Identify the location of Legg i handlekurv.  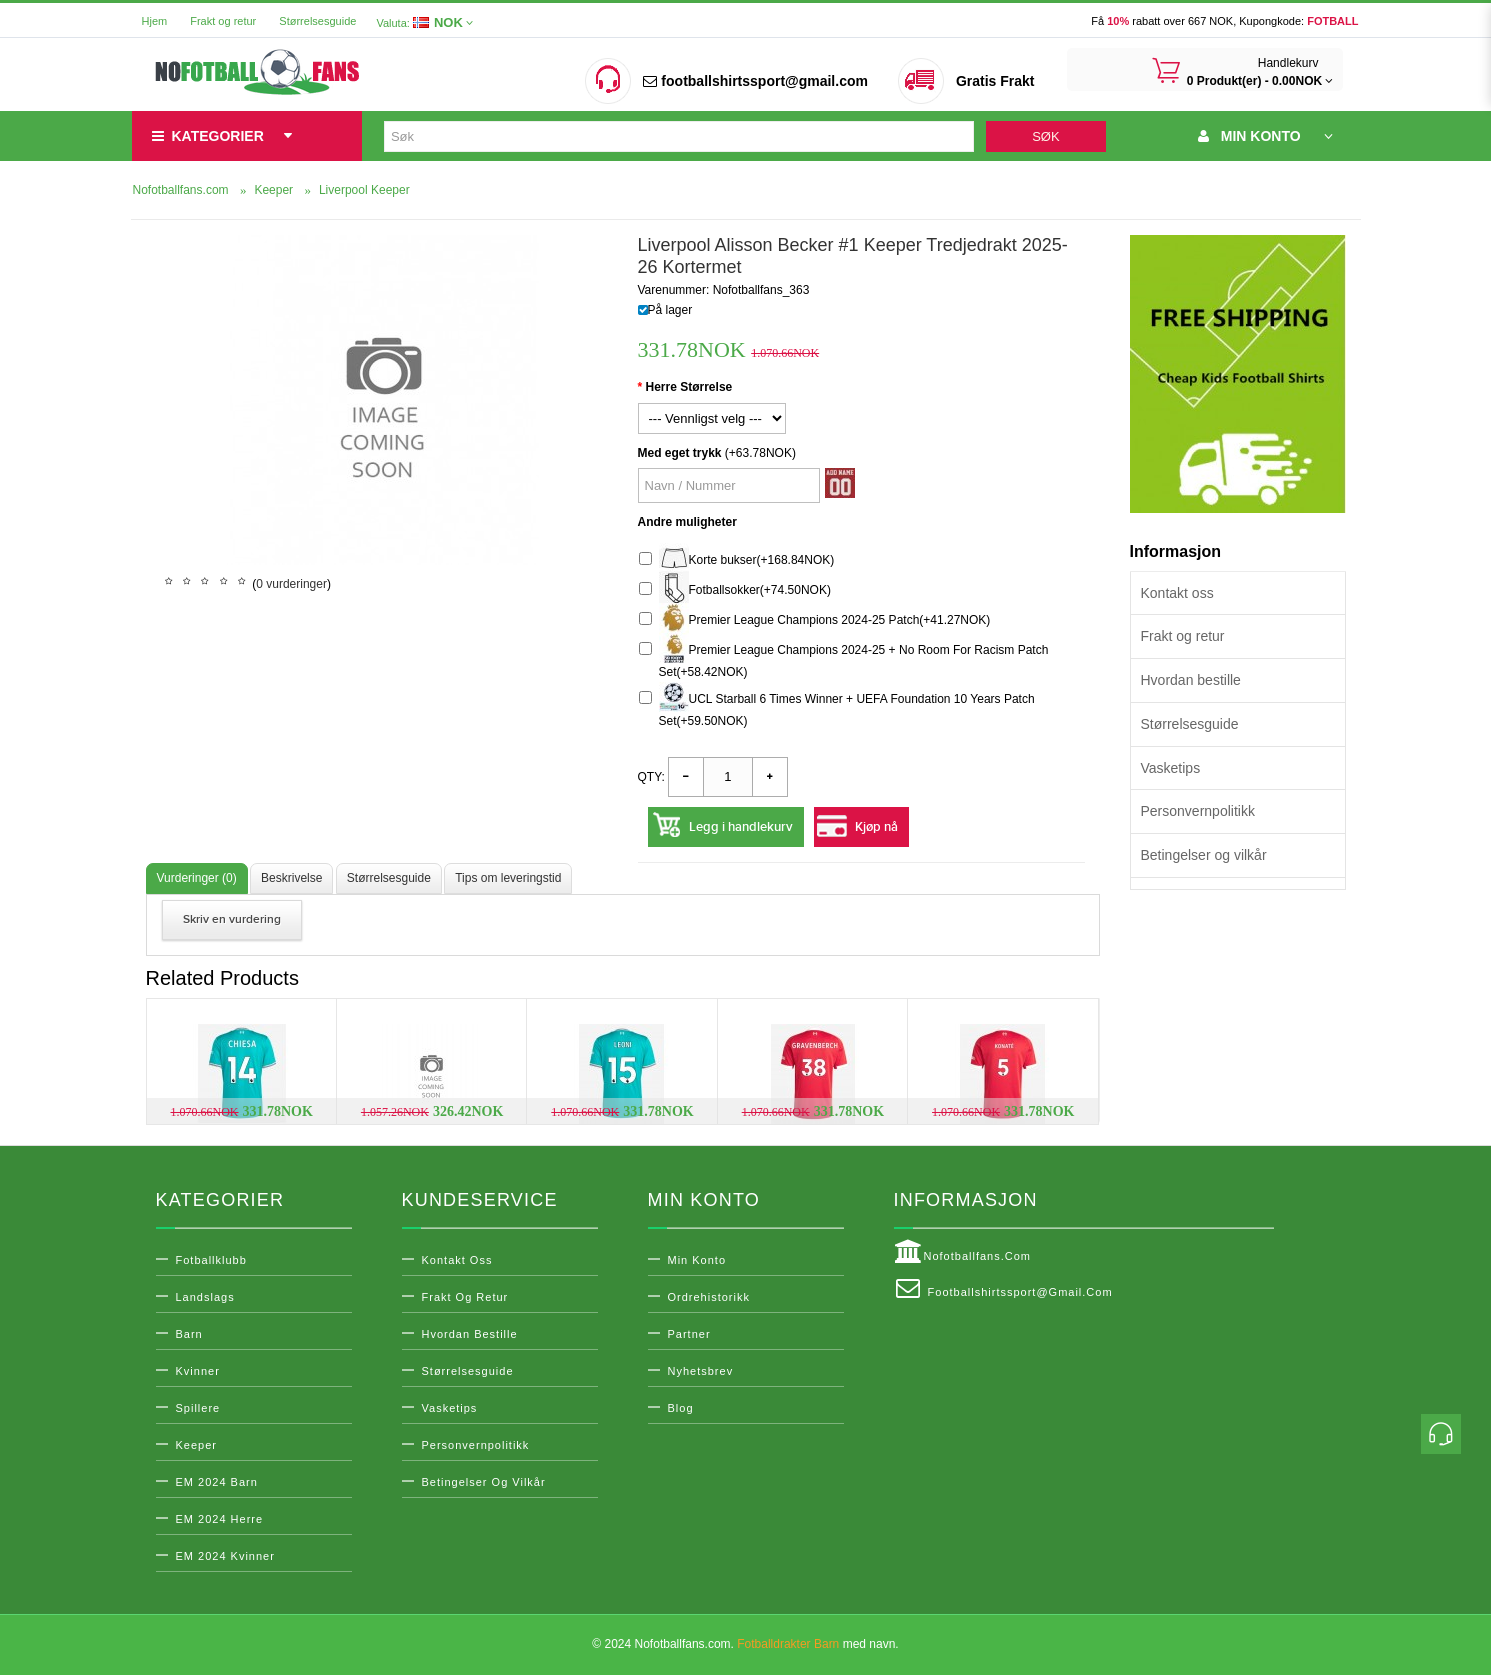
(741, 827).